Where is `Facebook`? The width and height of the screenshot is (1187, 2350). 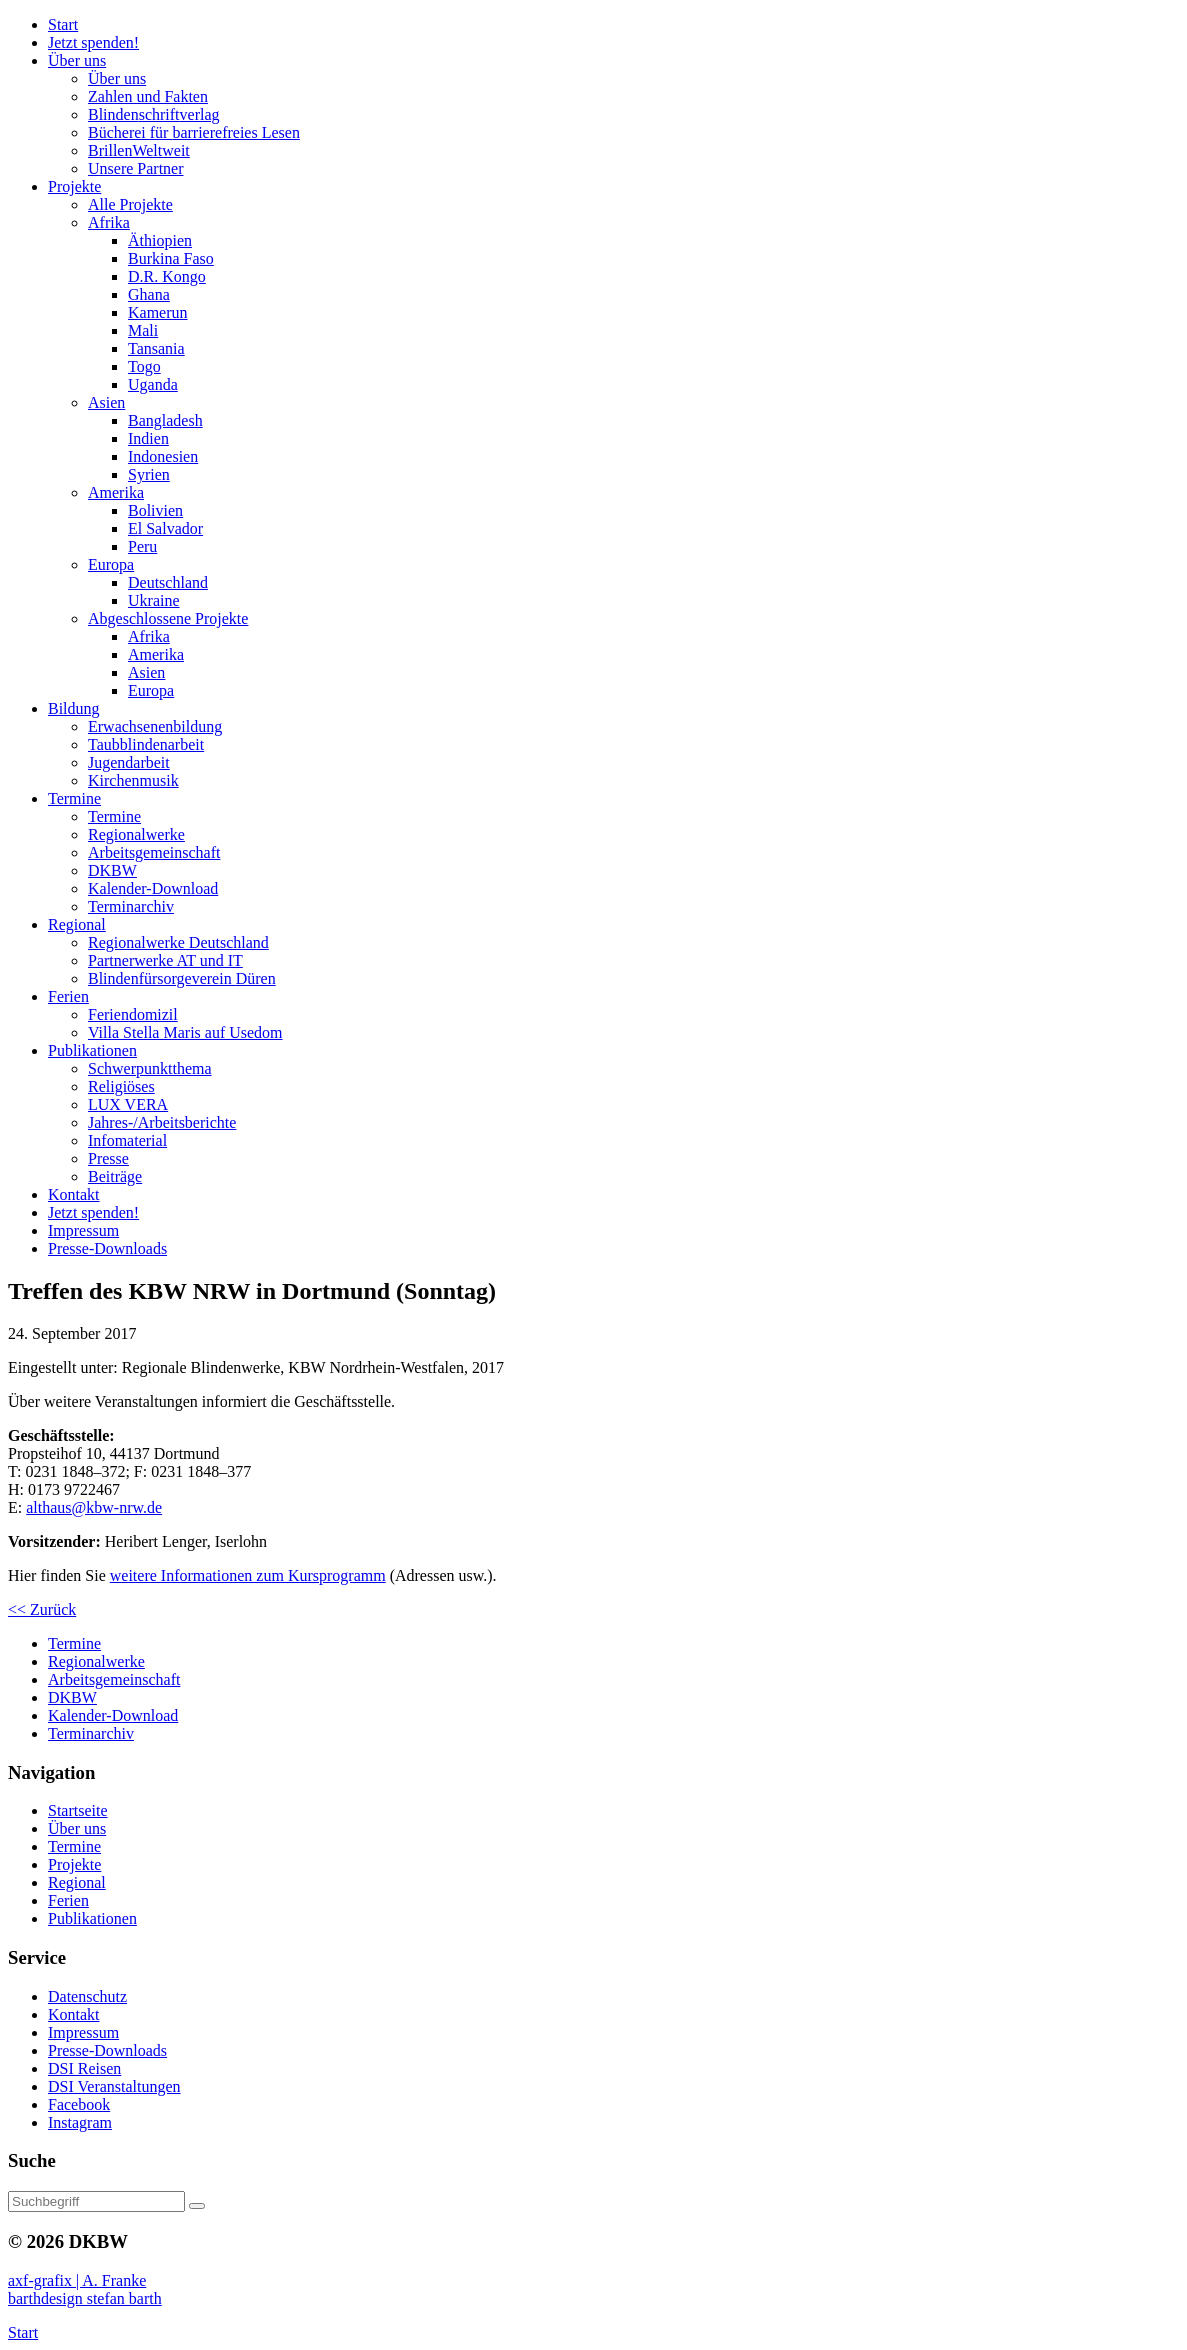
Facebook is located at coordinates (79, 2104).